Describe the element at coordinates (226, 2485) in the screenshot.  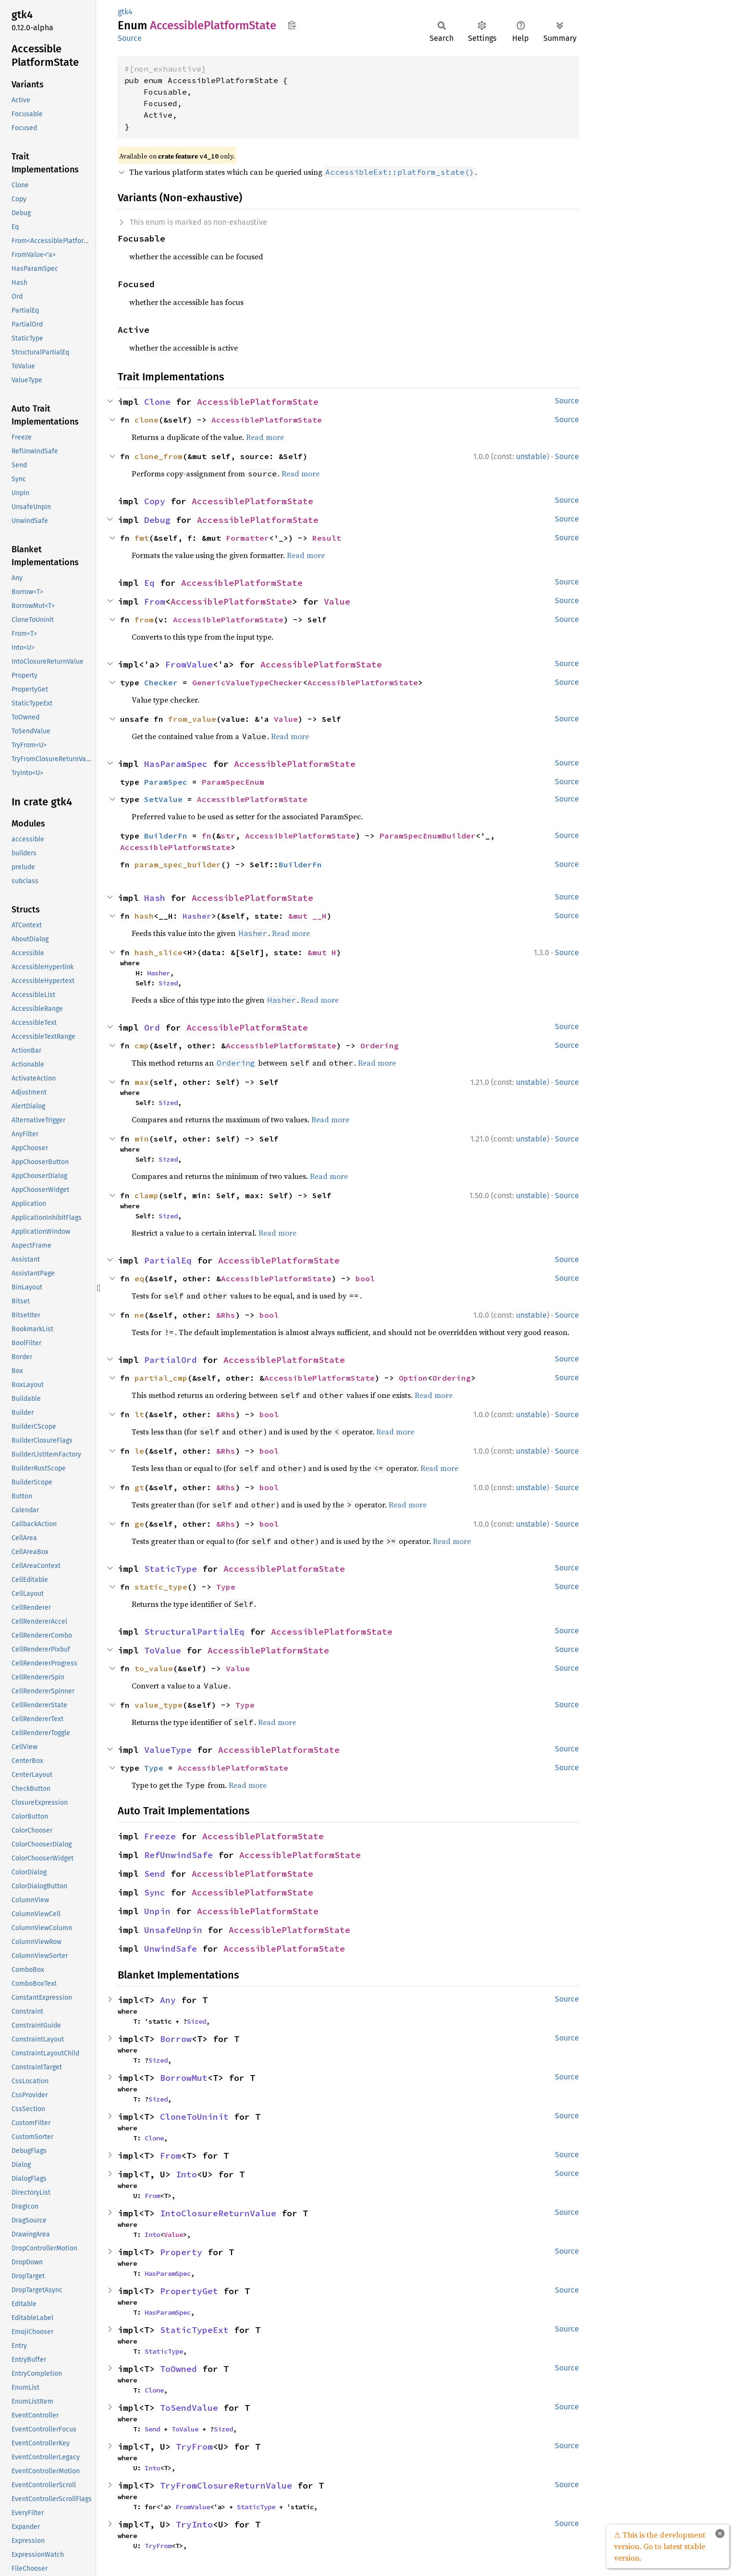
I see `TryFromClosureReturnValue` at that location.